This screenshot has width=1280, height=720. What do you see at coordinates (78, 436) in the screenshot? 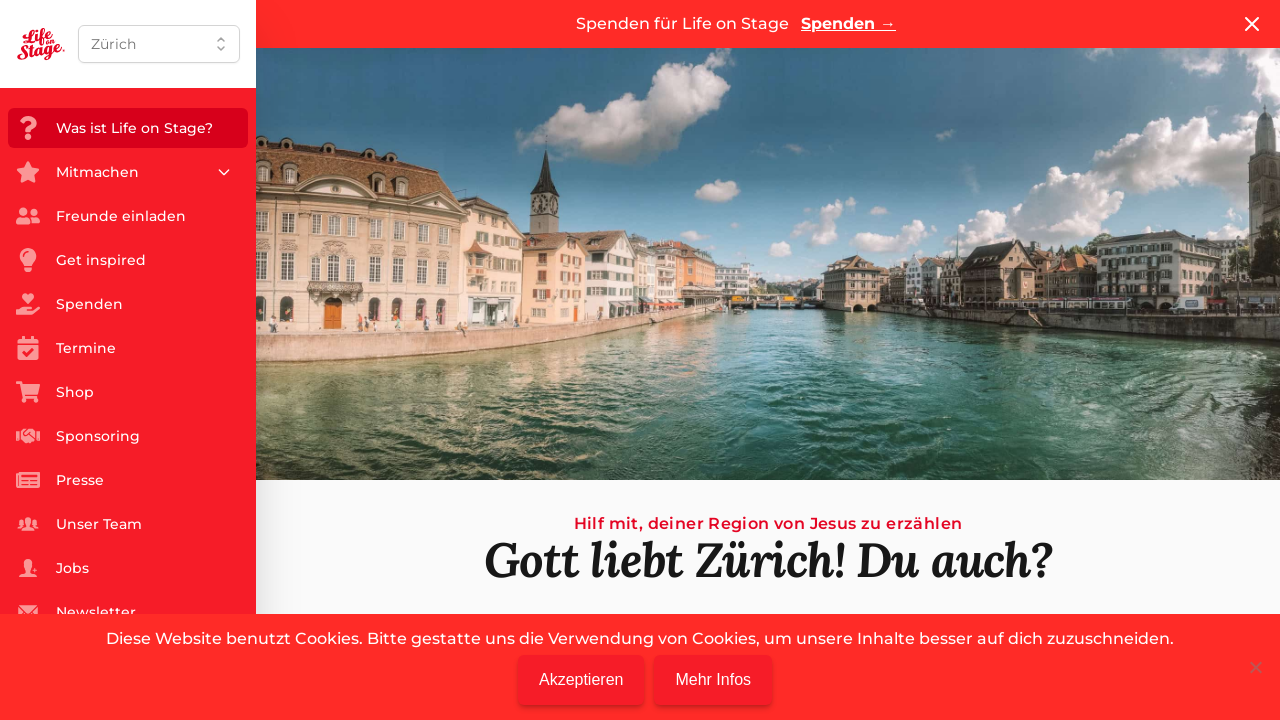
I see `Sponsoring` at bounding box center [78, 436].